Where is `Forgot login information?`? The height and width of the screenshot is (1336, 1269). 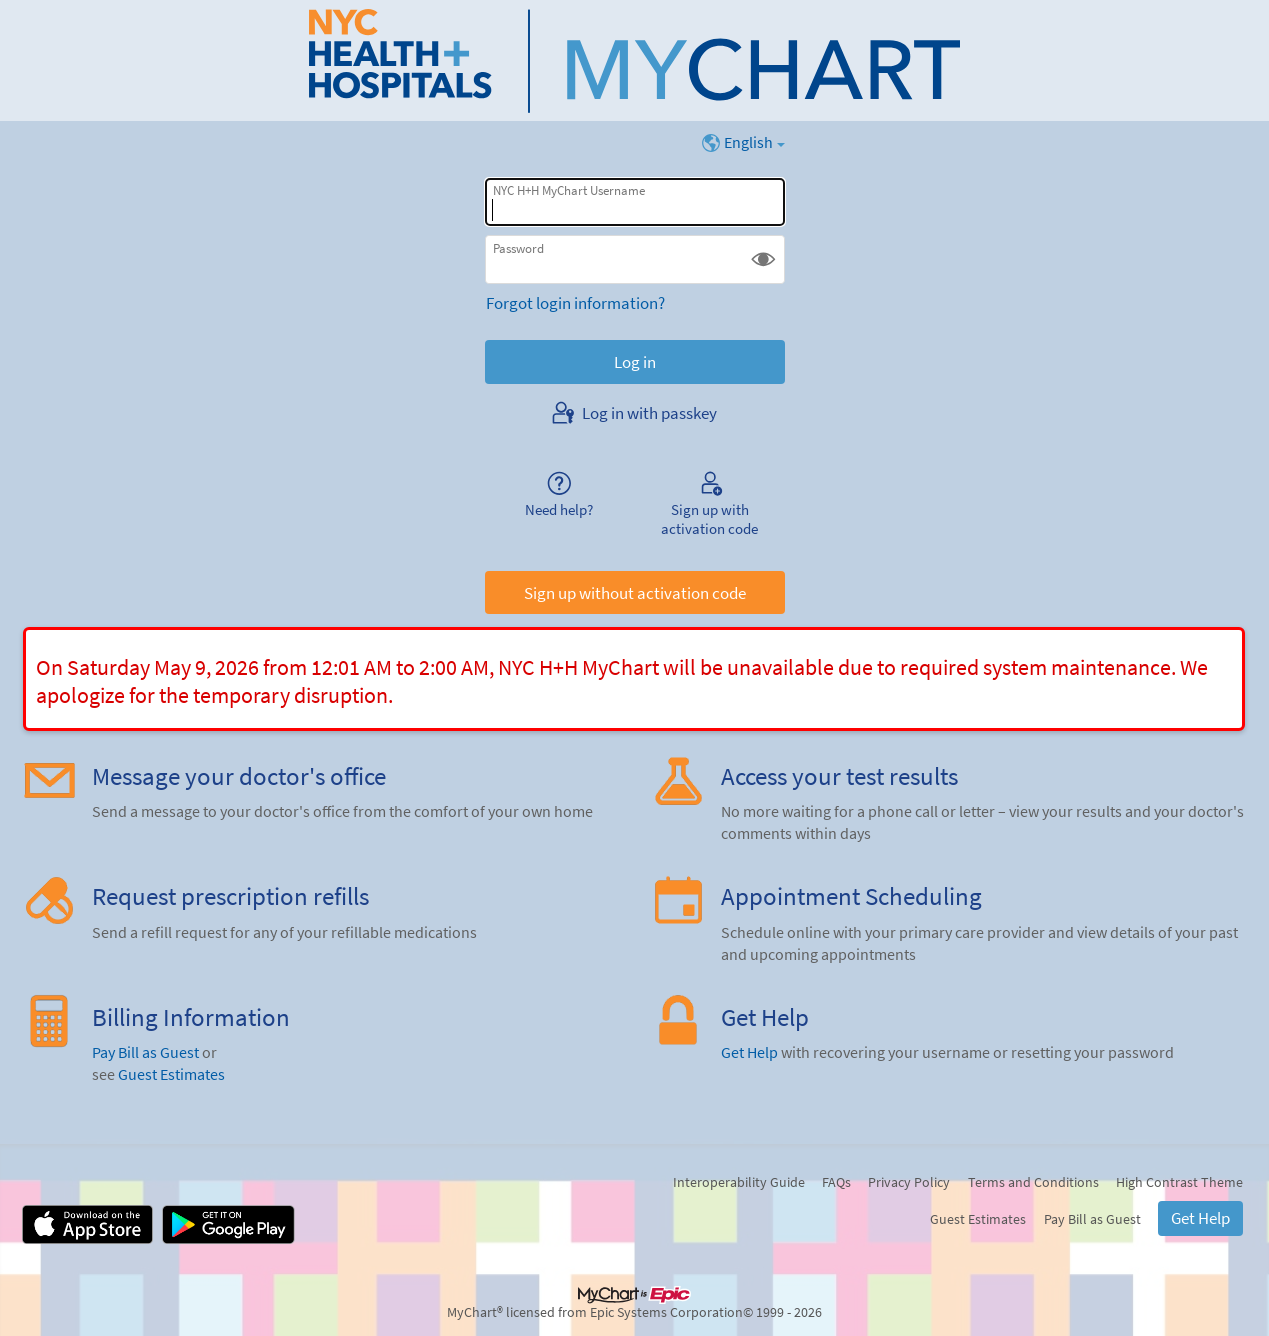
Forgot login information? is located at coordinates (575, 303).